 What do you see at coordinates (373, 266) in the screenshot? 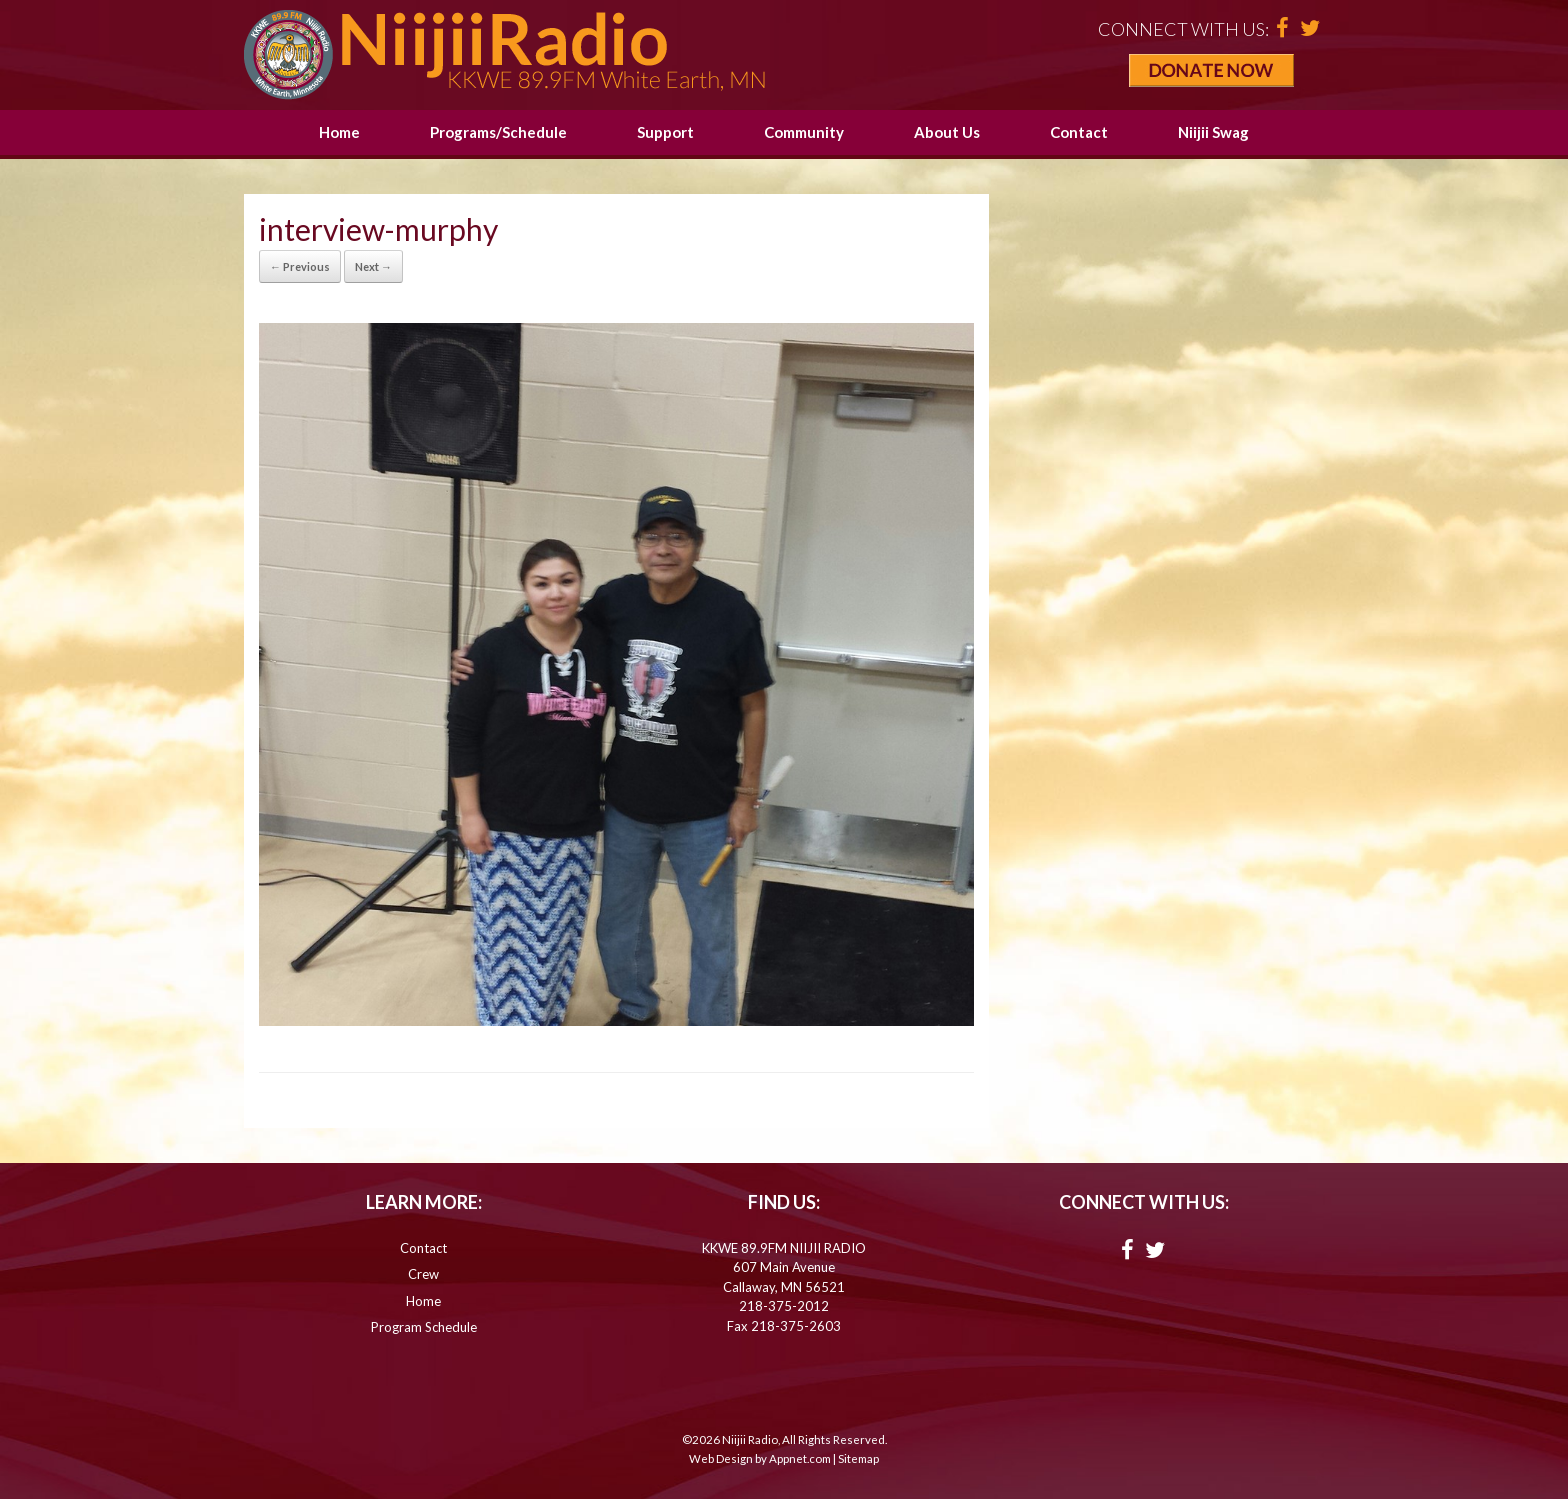
I see `Next →` at bounding box center [373, 266].